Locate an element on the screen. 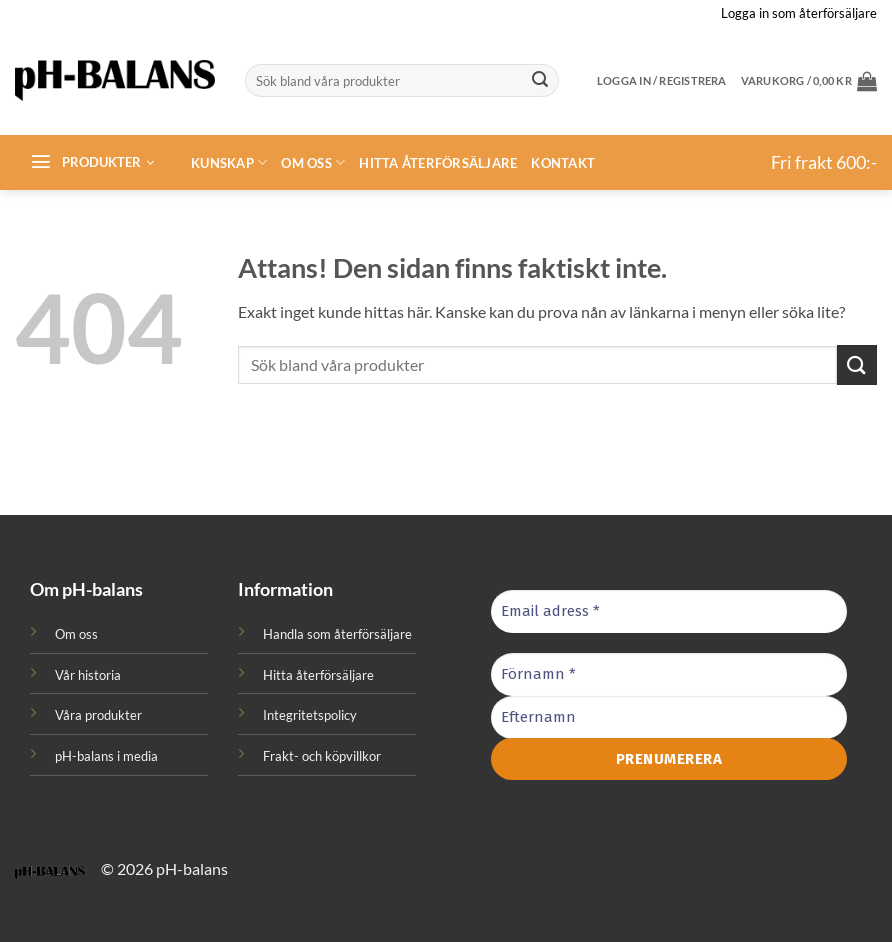 This screenshot has height=942, width=892. Om oss is located at coordinates (313, 162).